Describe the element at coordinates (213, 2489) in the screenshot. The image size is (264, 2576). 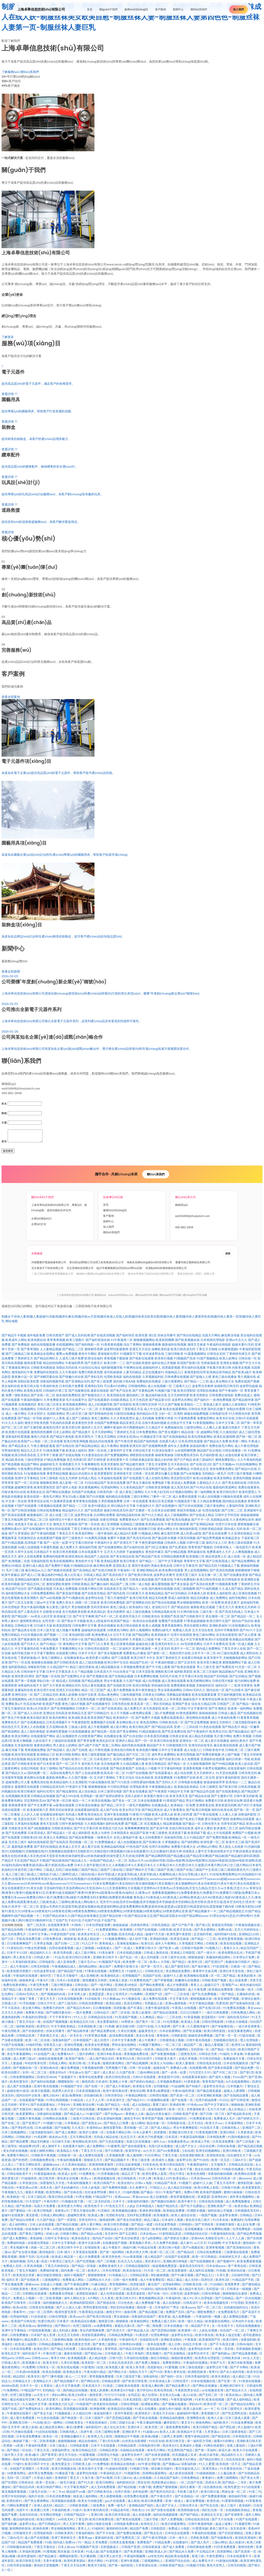
I see `综合激情在线` at that location.